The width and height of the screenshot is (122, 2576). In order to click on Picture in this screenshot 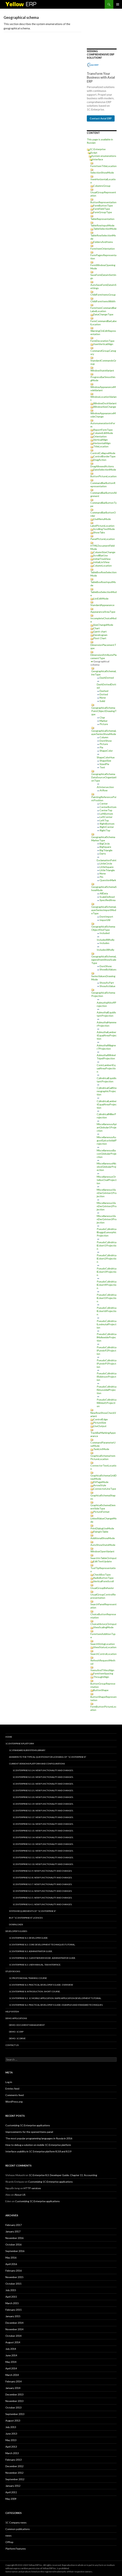, I will do `click(104, 724)`.